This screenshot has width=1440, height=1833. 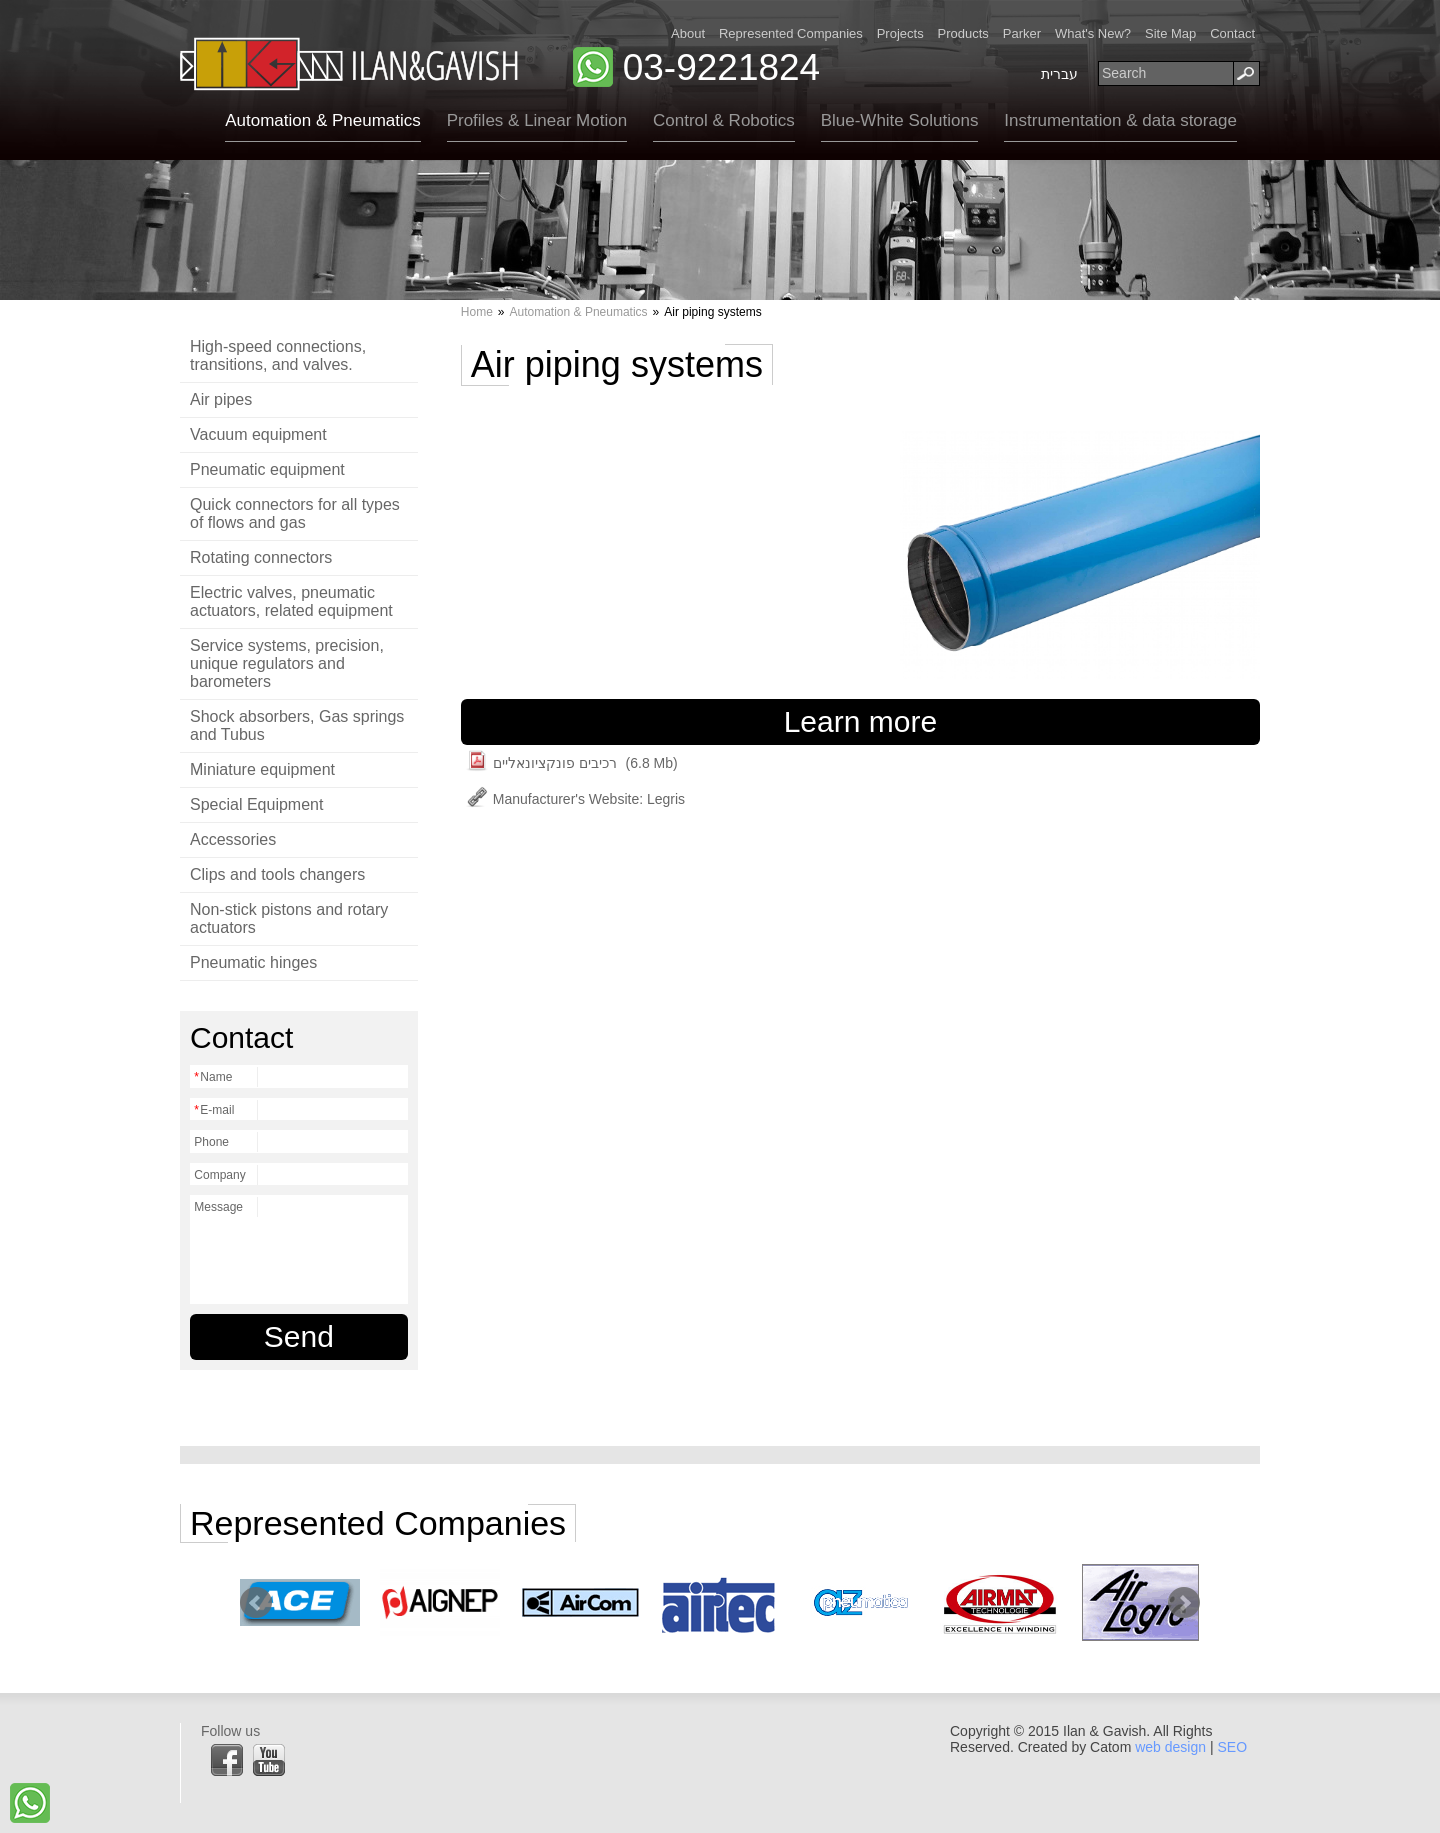 I want to click on High-speed connections, transitions, and valves., so click(x=278, y=355).